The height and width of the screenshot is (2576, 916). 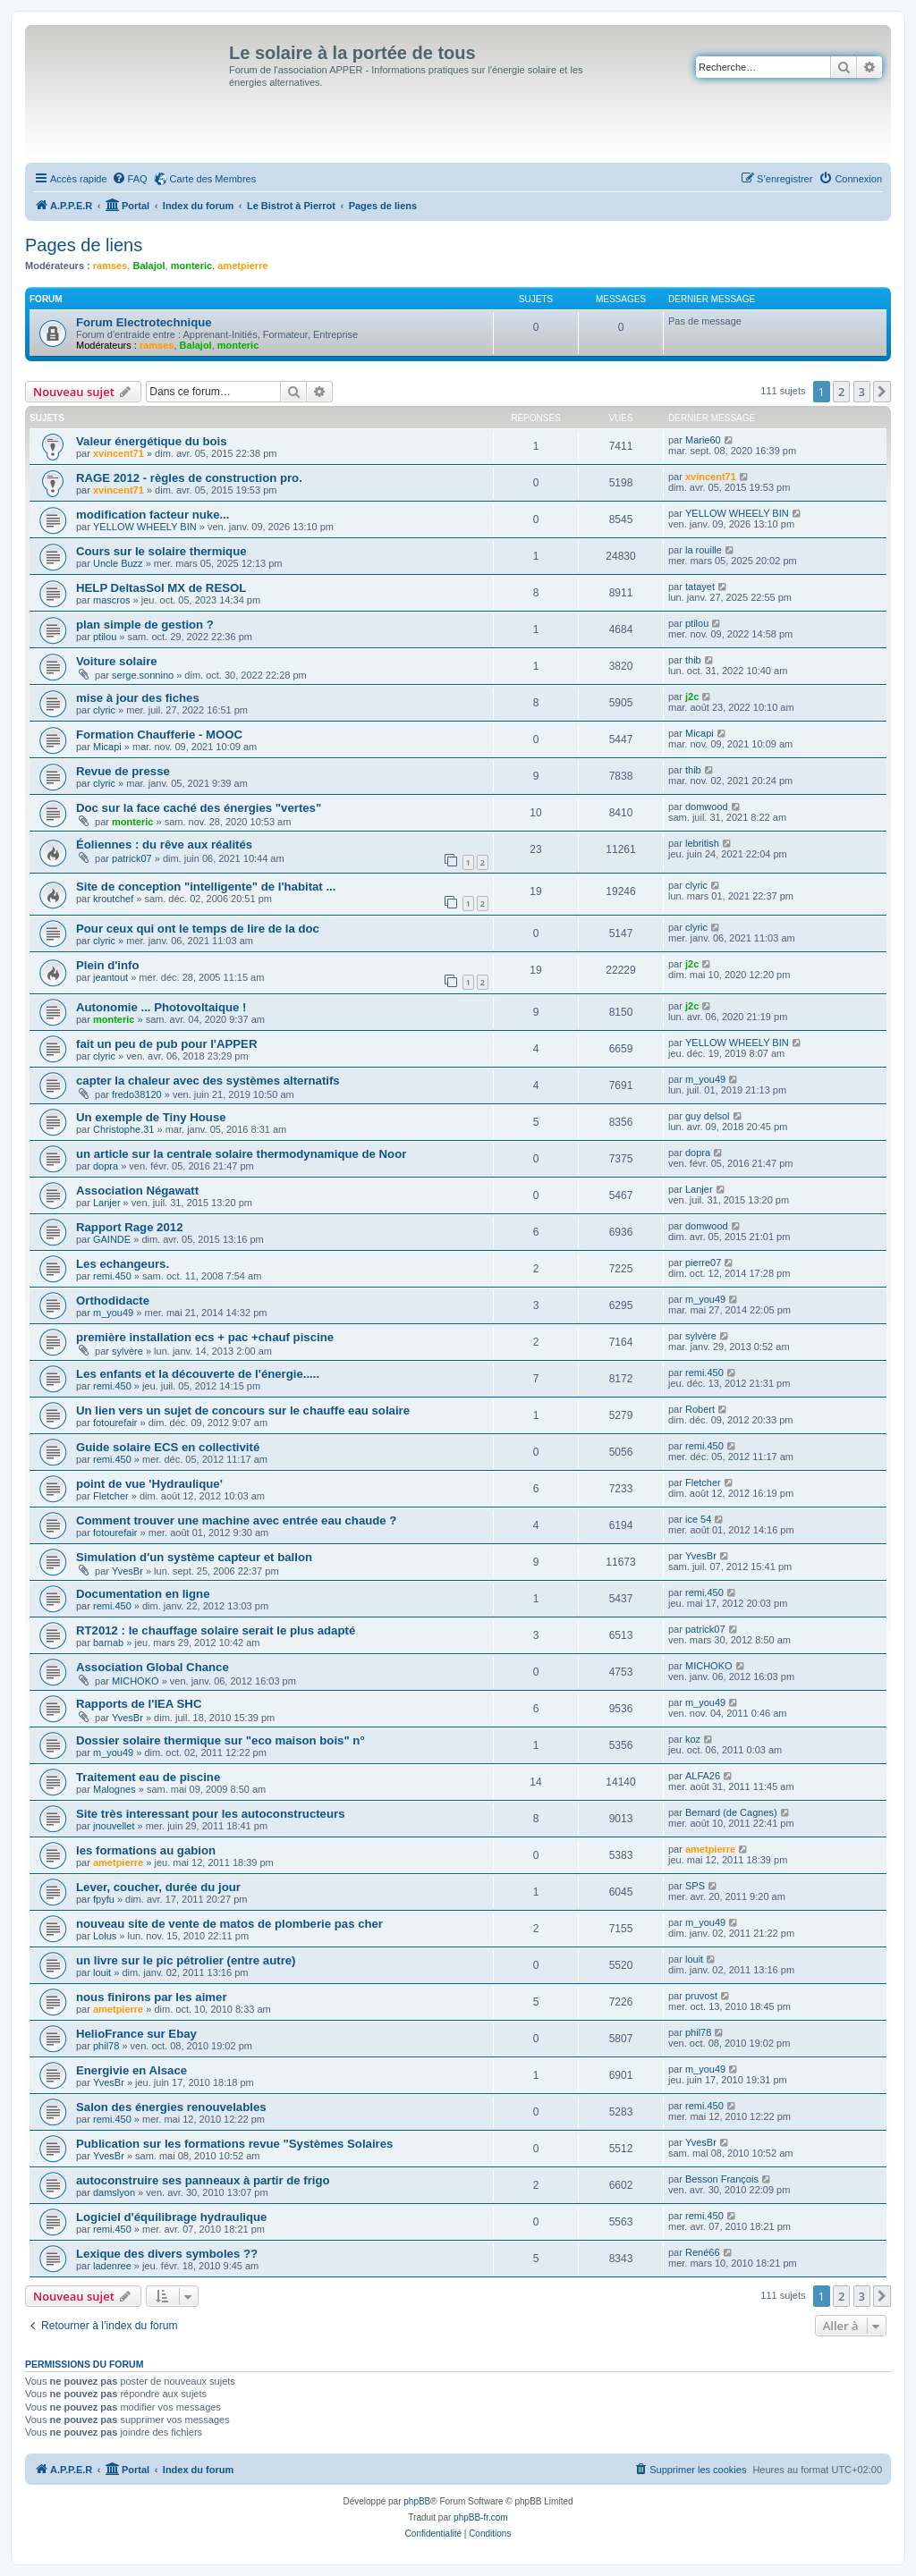 What do you see at coordinates (882, 391) in the screenshot?
I see `[button]` at bounding box center [882, 391].